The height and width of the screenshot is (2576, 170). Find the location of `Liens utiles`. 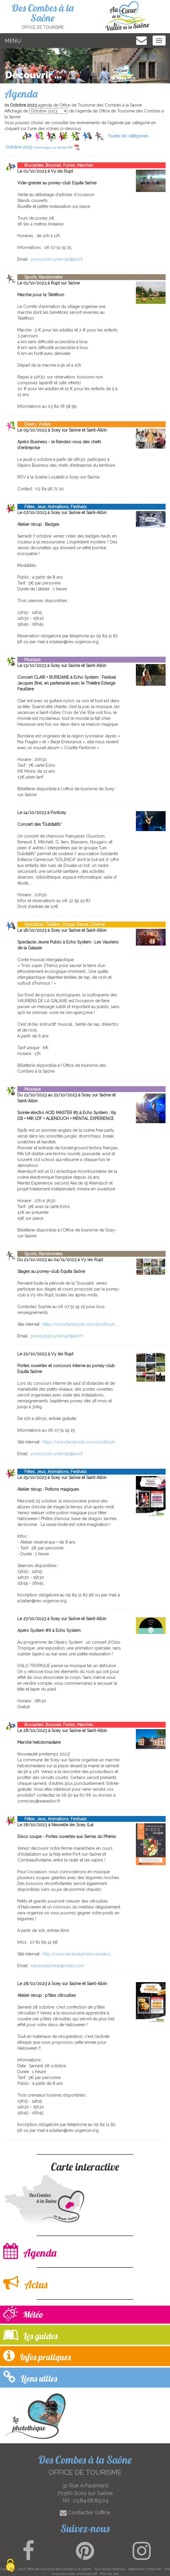

Liens utiles is located at coordinates (30, 2377).